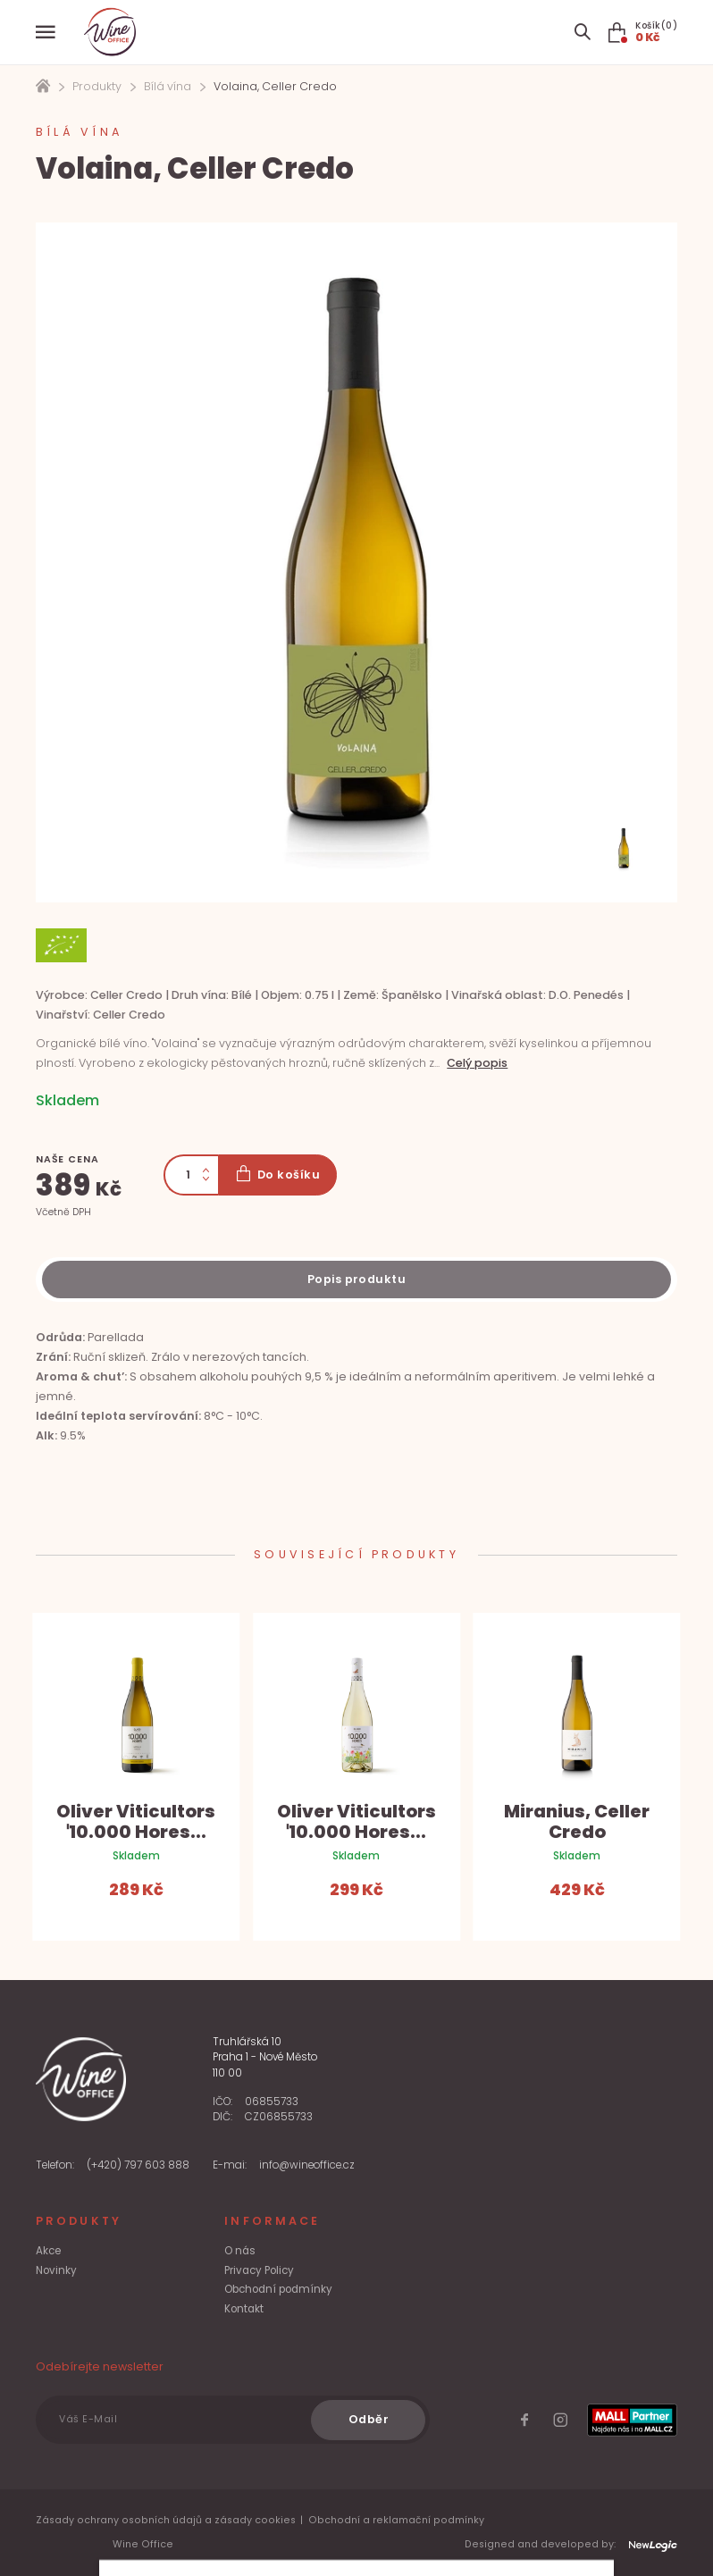 This screenshot has height=2576, width=713. I want to click on [Odběr], so click(368, 2420).